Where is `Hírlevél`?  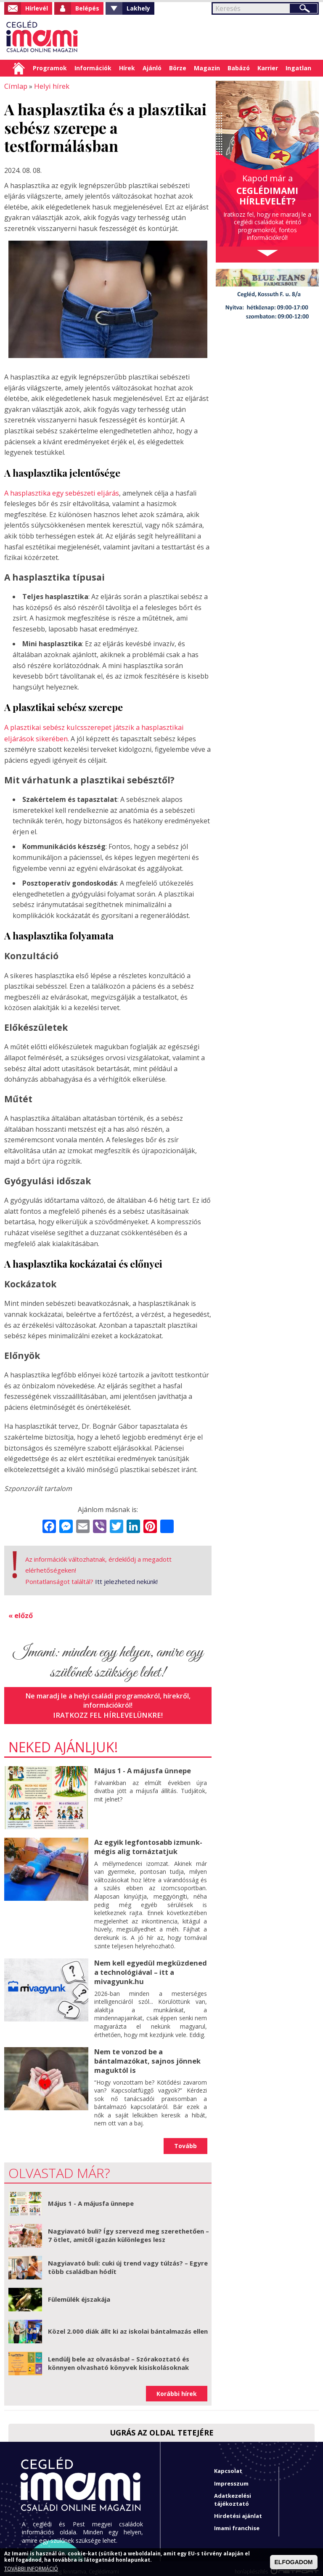
Hírlevél is located at coordinates (36, 8).